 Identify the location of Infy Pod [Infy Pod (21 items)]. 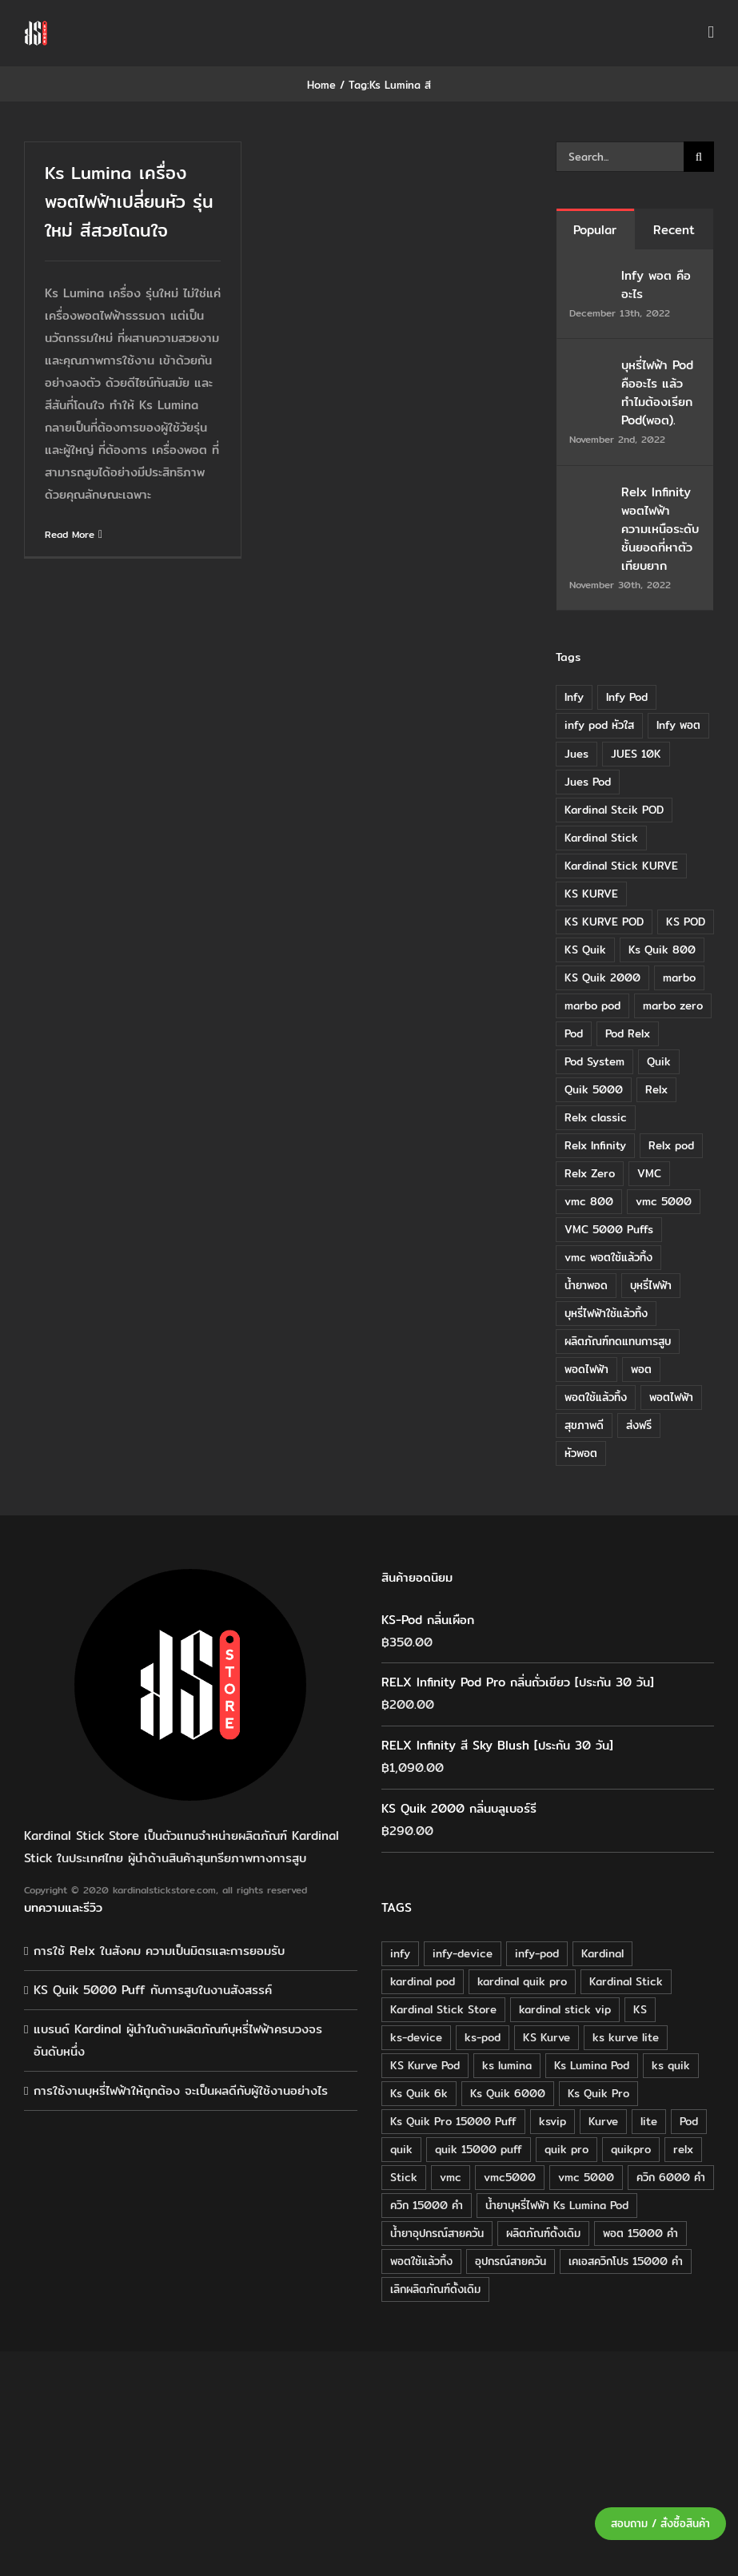
(627, 697).